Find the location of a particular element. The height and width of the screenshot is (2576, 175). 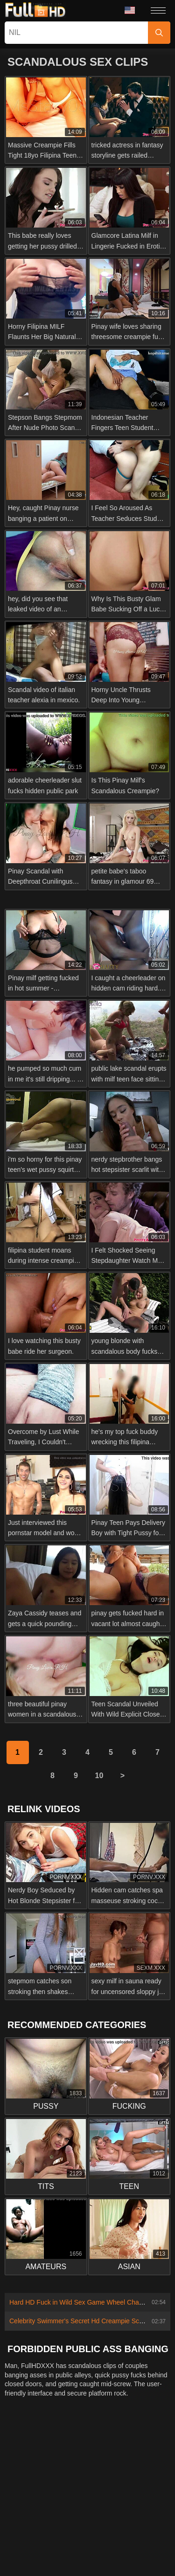

Contact is located at coordinates (31, 2447).